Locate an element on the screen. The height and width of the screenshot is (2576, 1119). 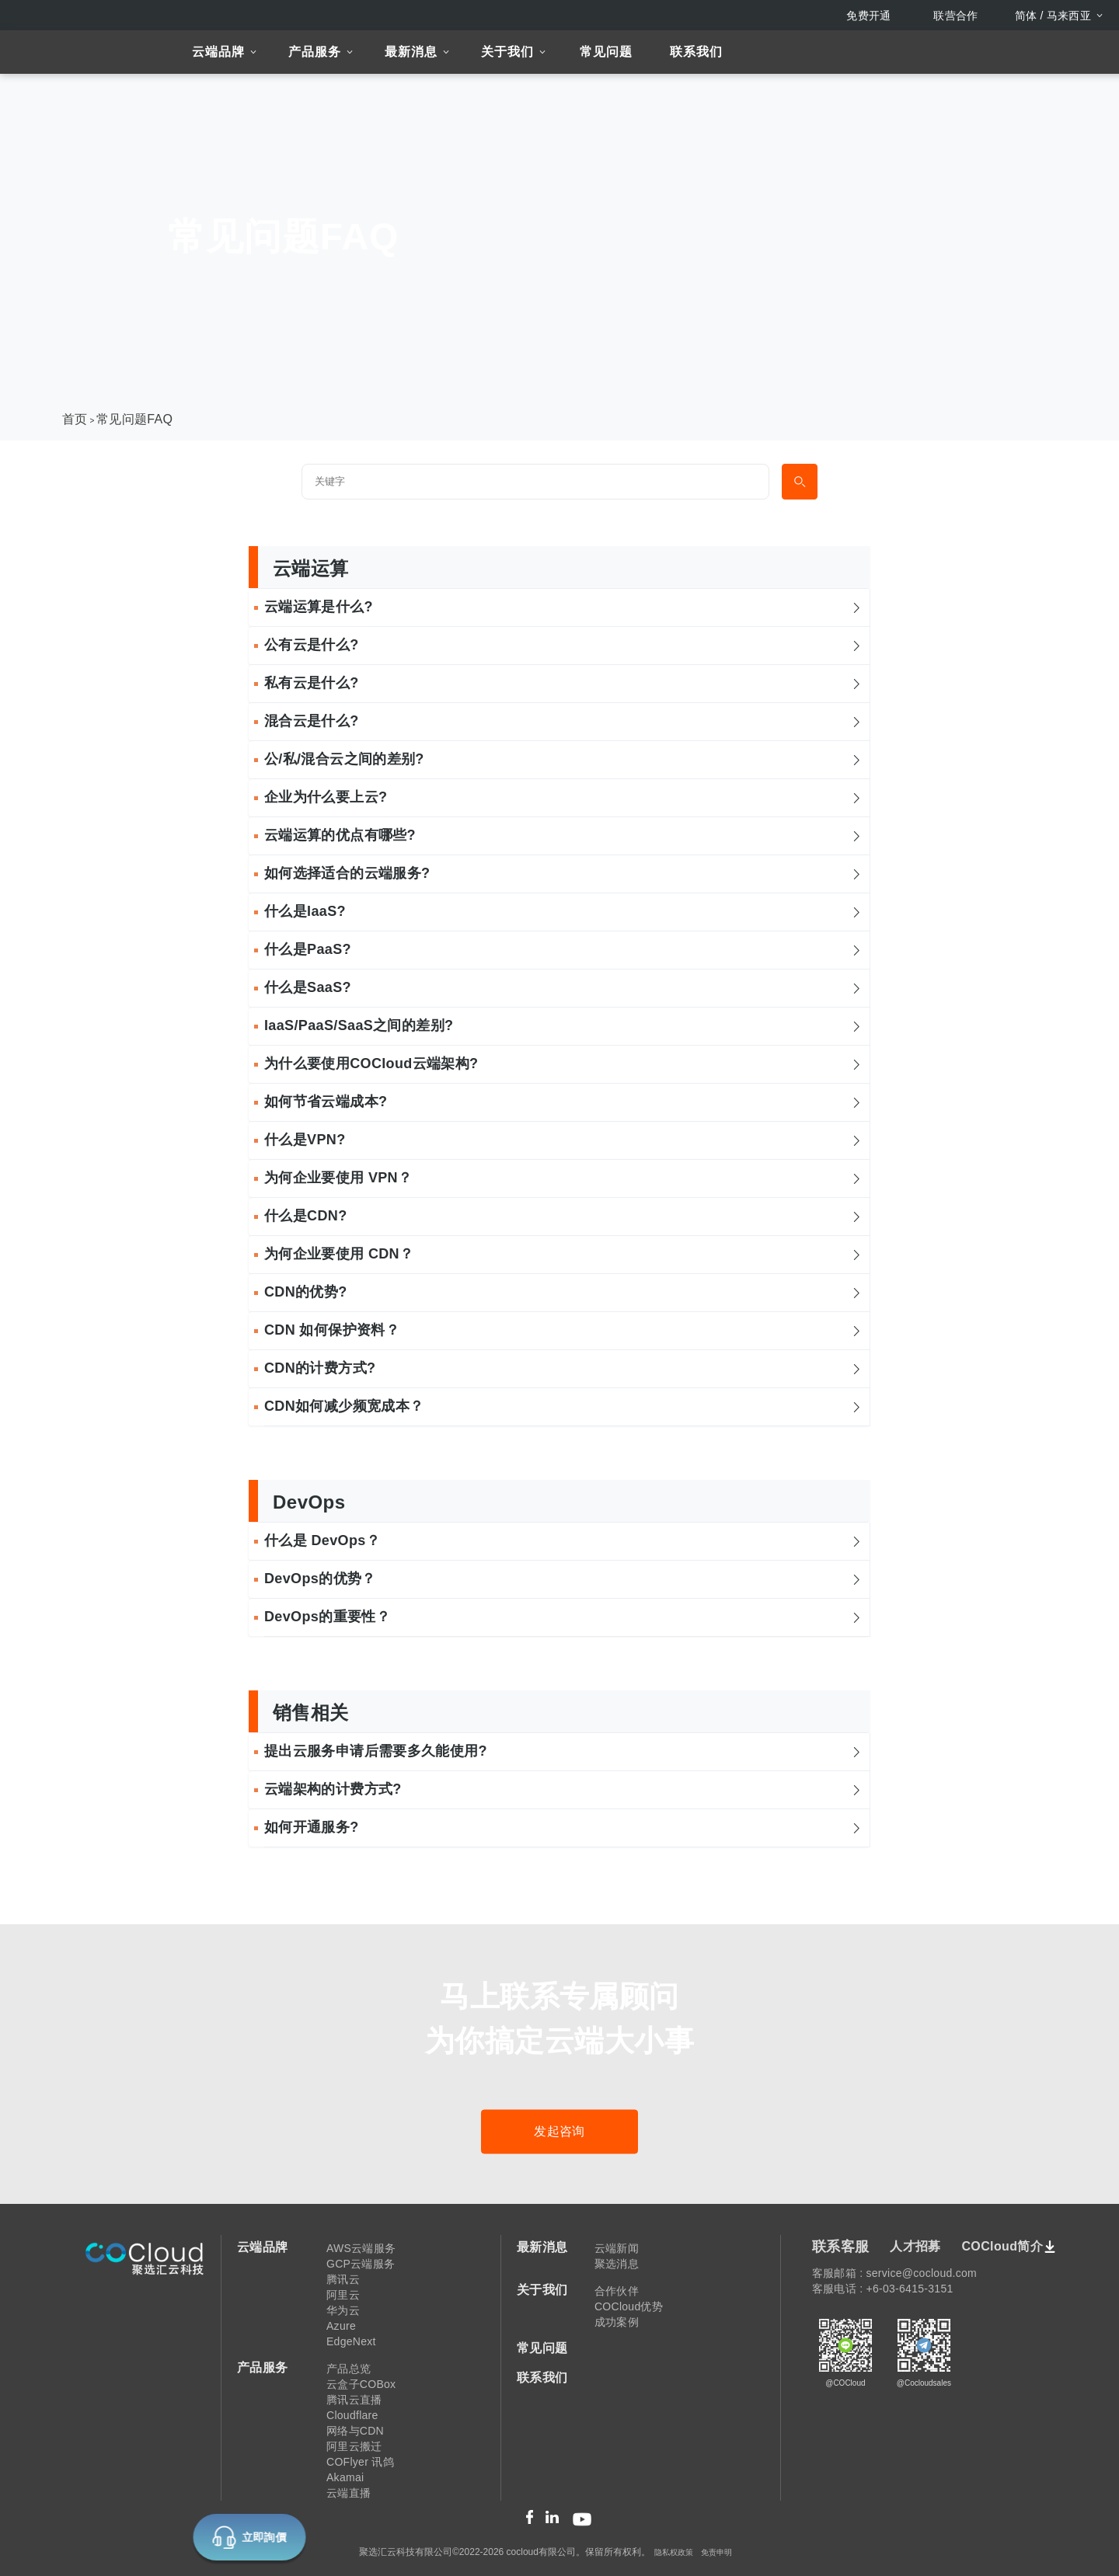
产品总览 is located at coordinates (348, 2368).